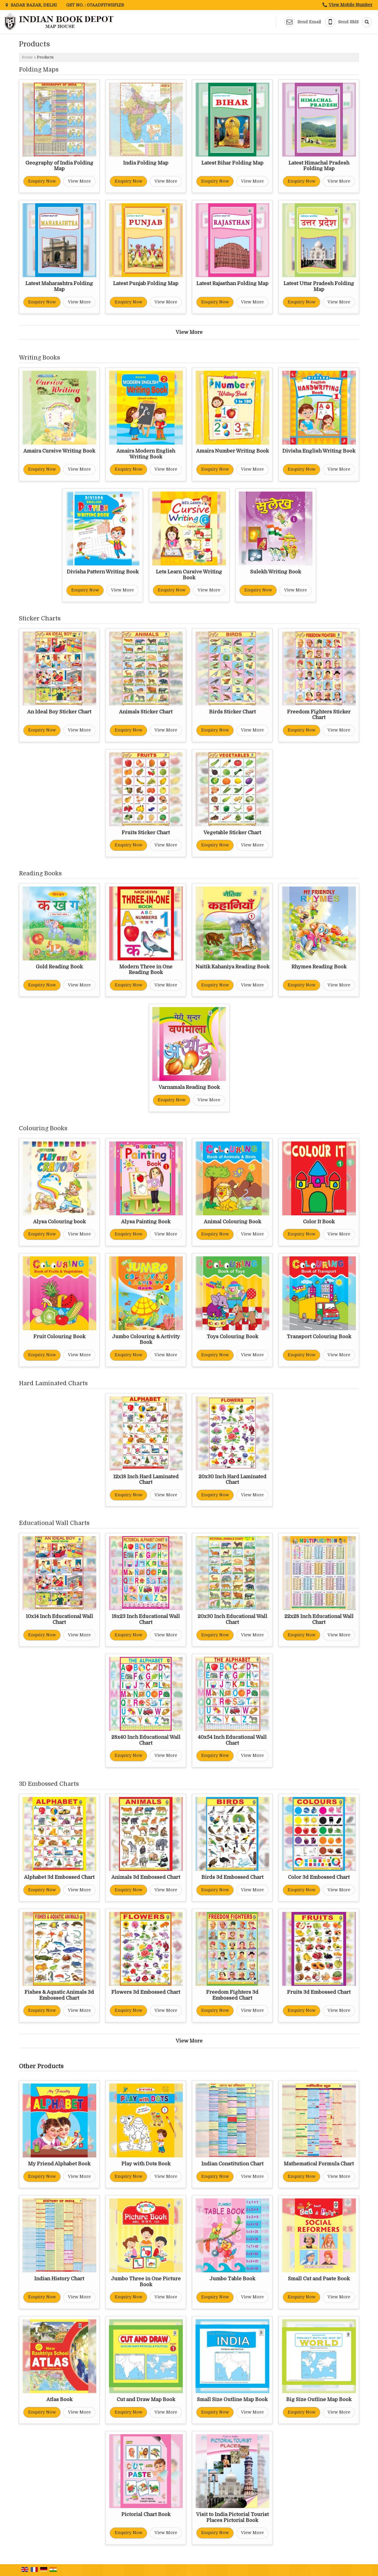 The width and height of the screenshot is (378, 2576). Describe the element at coordinates (145, 163) in the screenshot. I see `India Folding Map` at that location.